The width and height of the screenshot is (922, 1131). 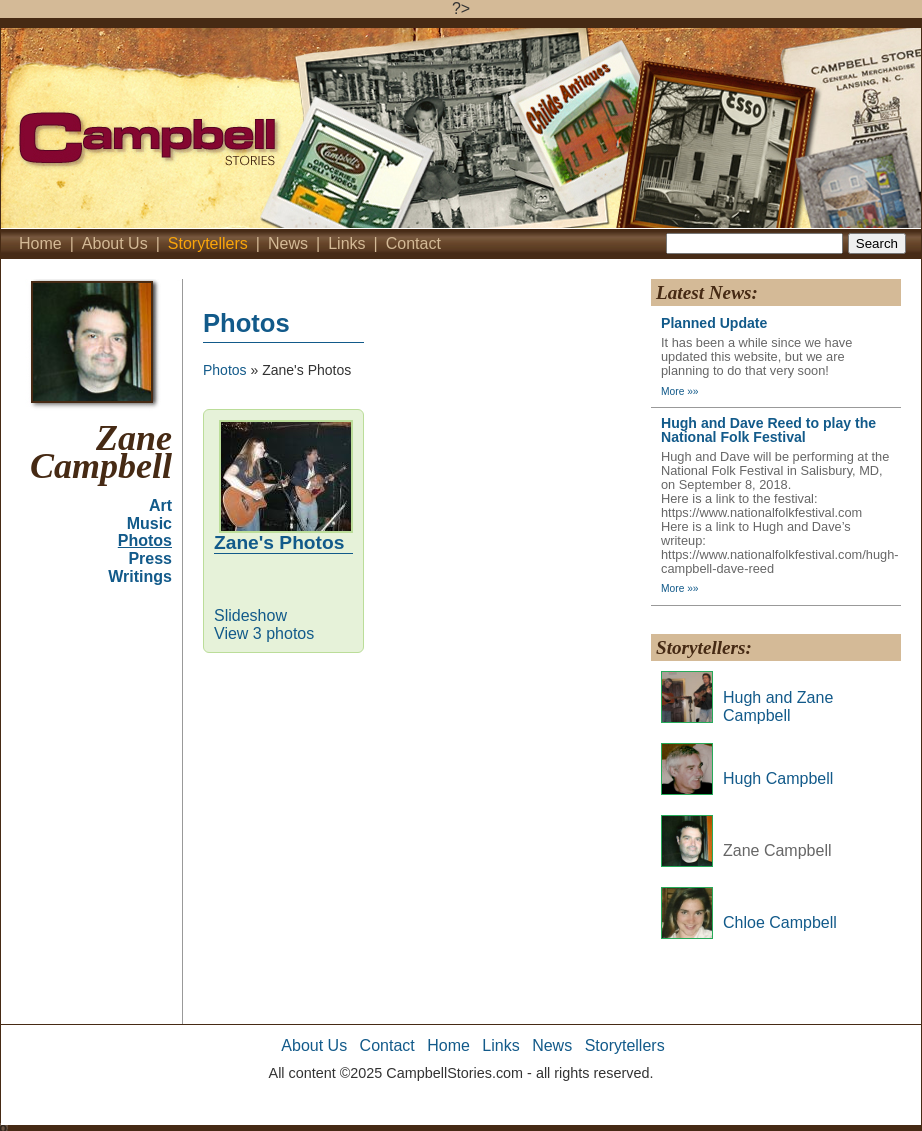 I want to click on Contact, so click(x=413, y=243).